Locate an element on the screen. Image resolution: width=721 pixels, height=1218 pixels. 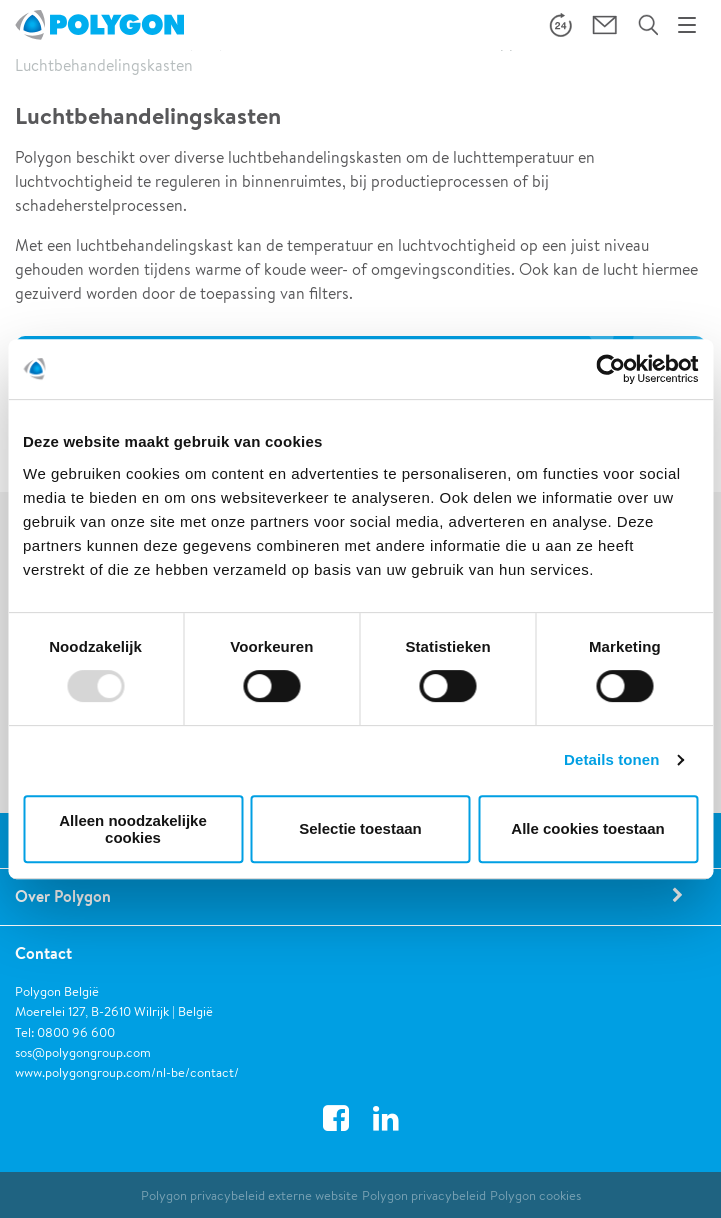
Polygon cookies is located at coordinates (535, 1195).